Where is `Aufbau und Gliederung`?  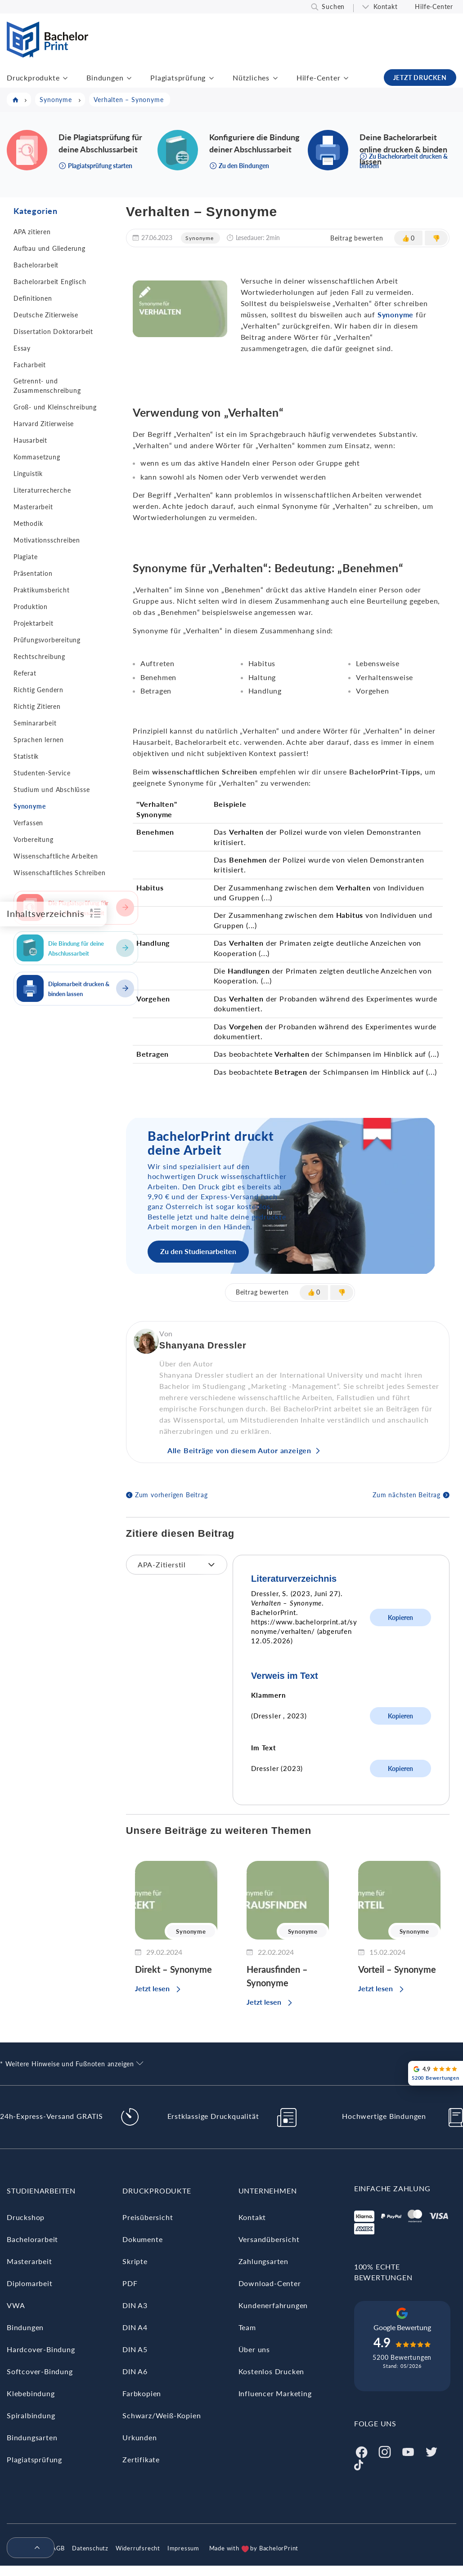
Aufbau und Gliederung is located at coordinates (49, 248).